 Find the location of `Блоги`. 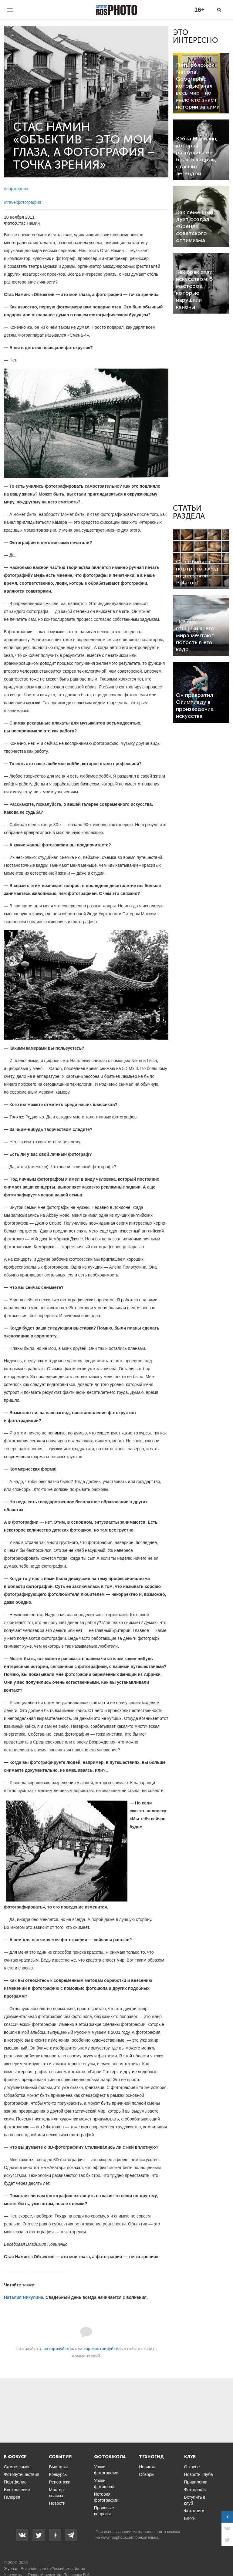

Блоги is located at coordinates (190, 2518).